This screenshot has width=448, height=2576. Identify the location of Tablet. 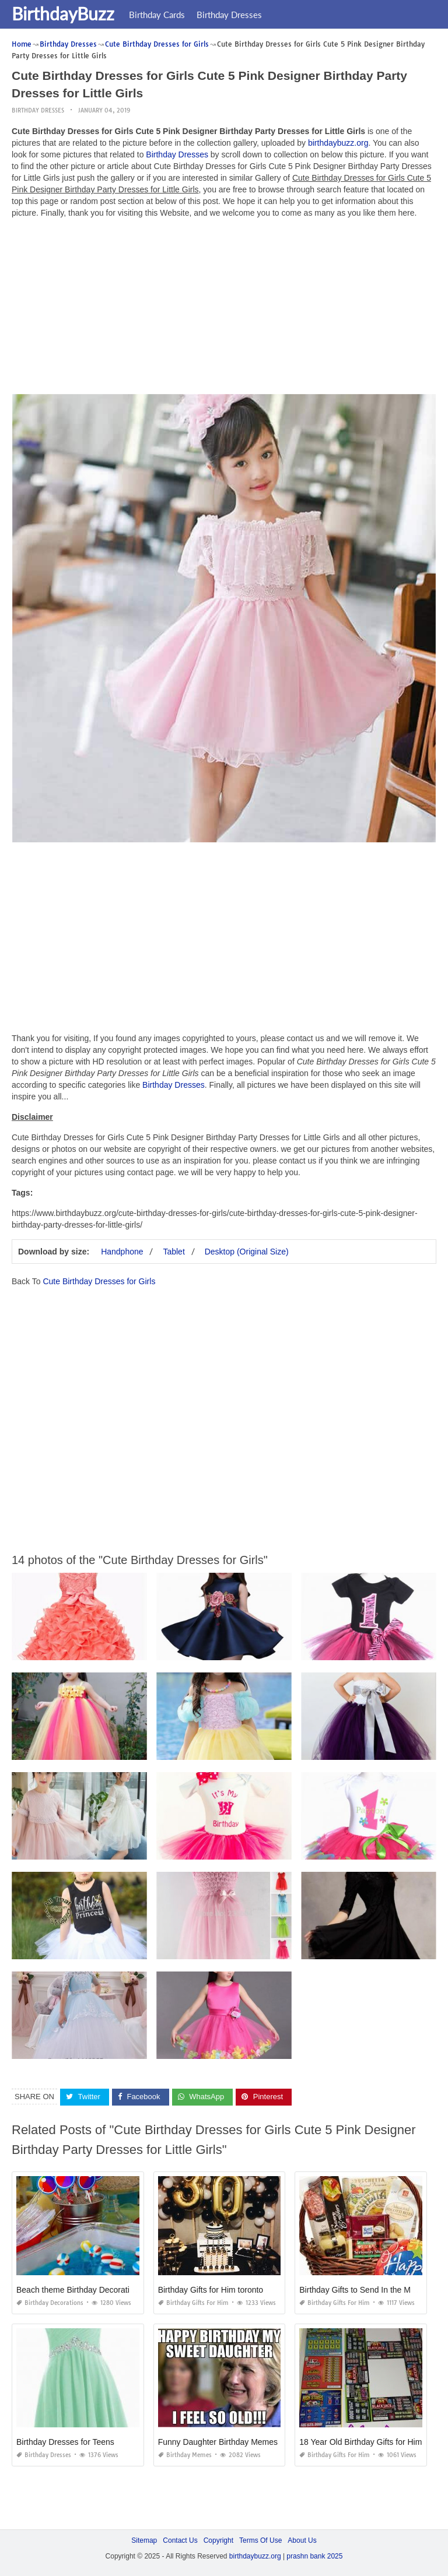
(173, 1251).